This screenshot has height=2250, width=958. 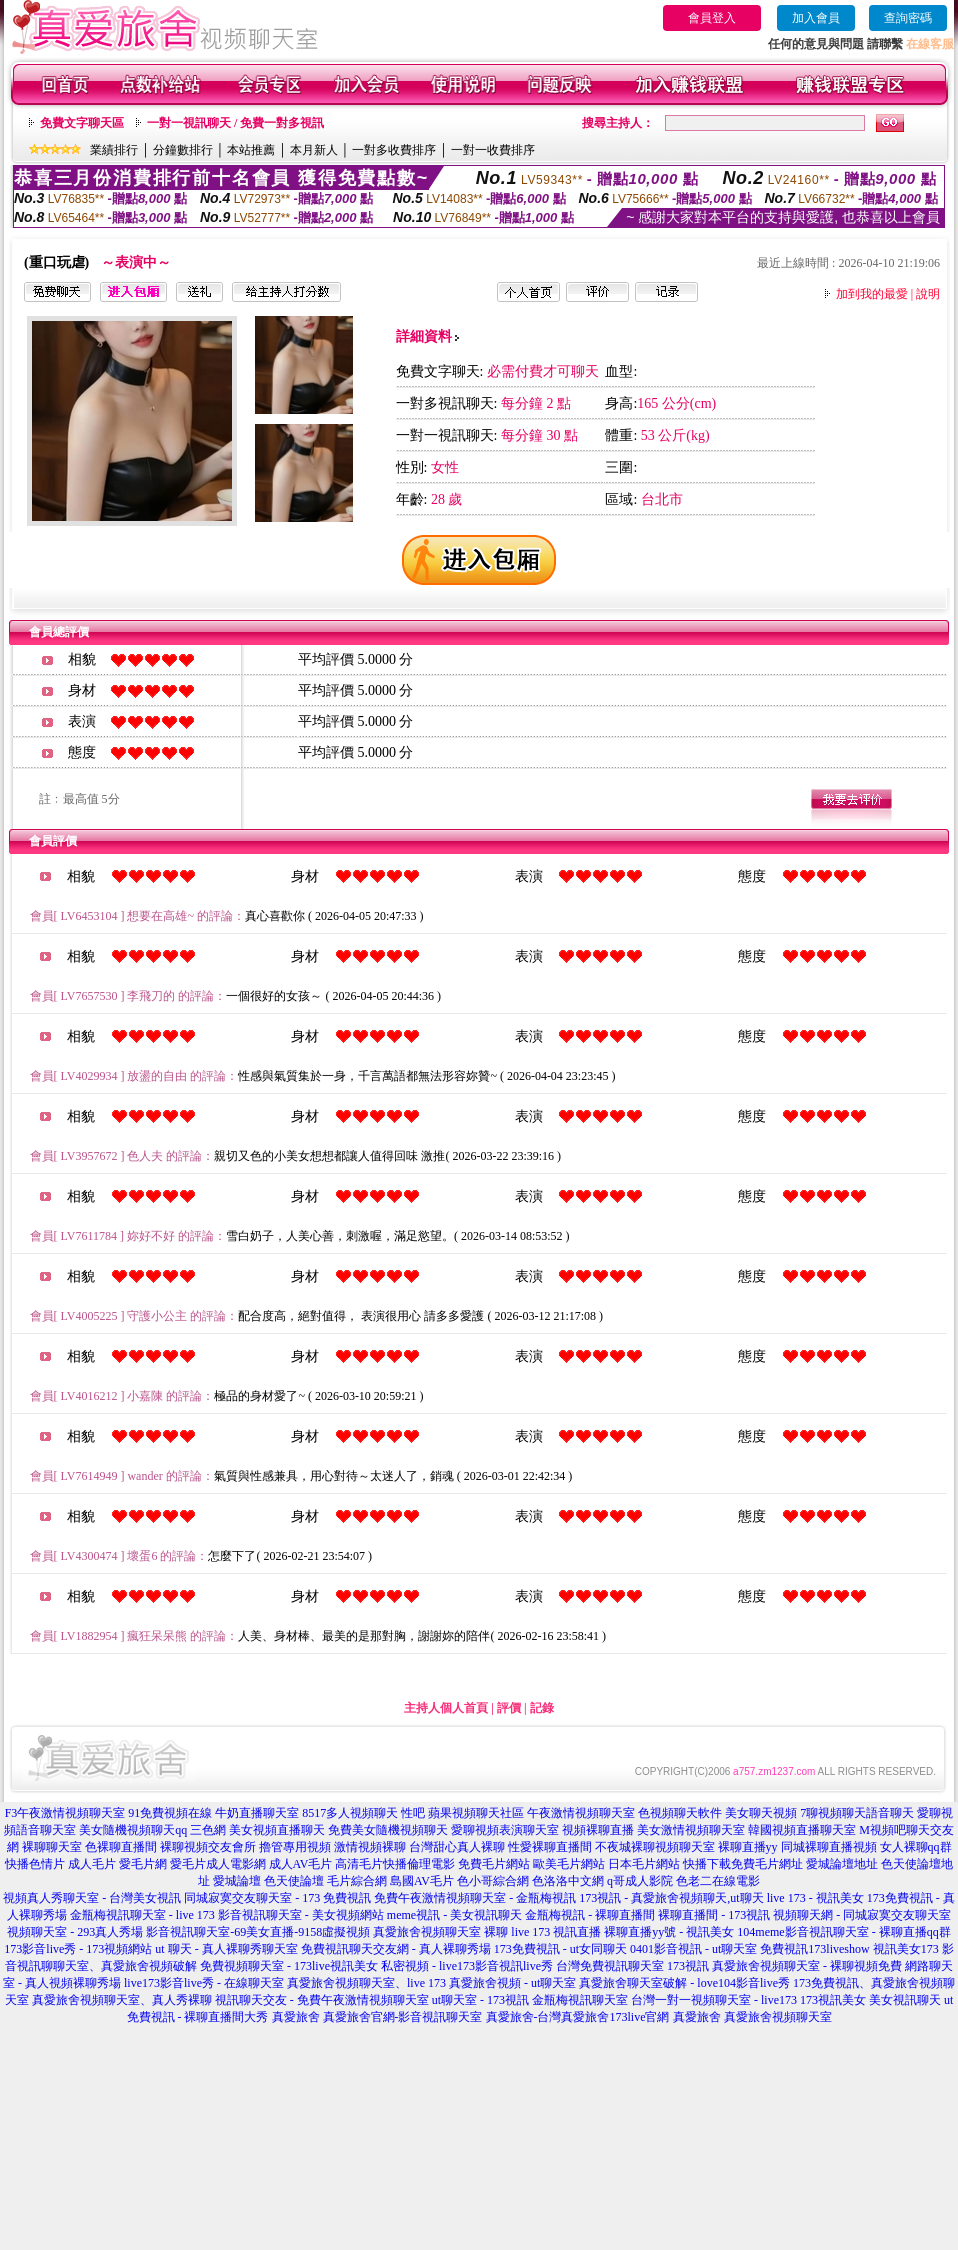 I want to click on 真愛旅舍視頻聊天室 裸聊, so click(x=440, y=1932).